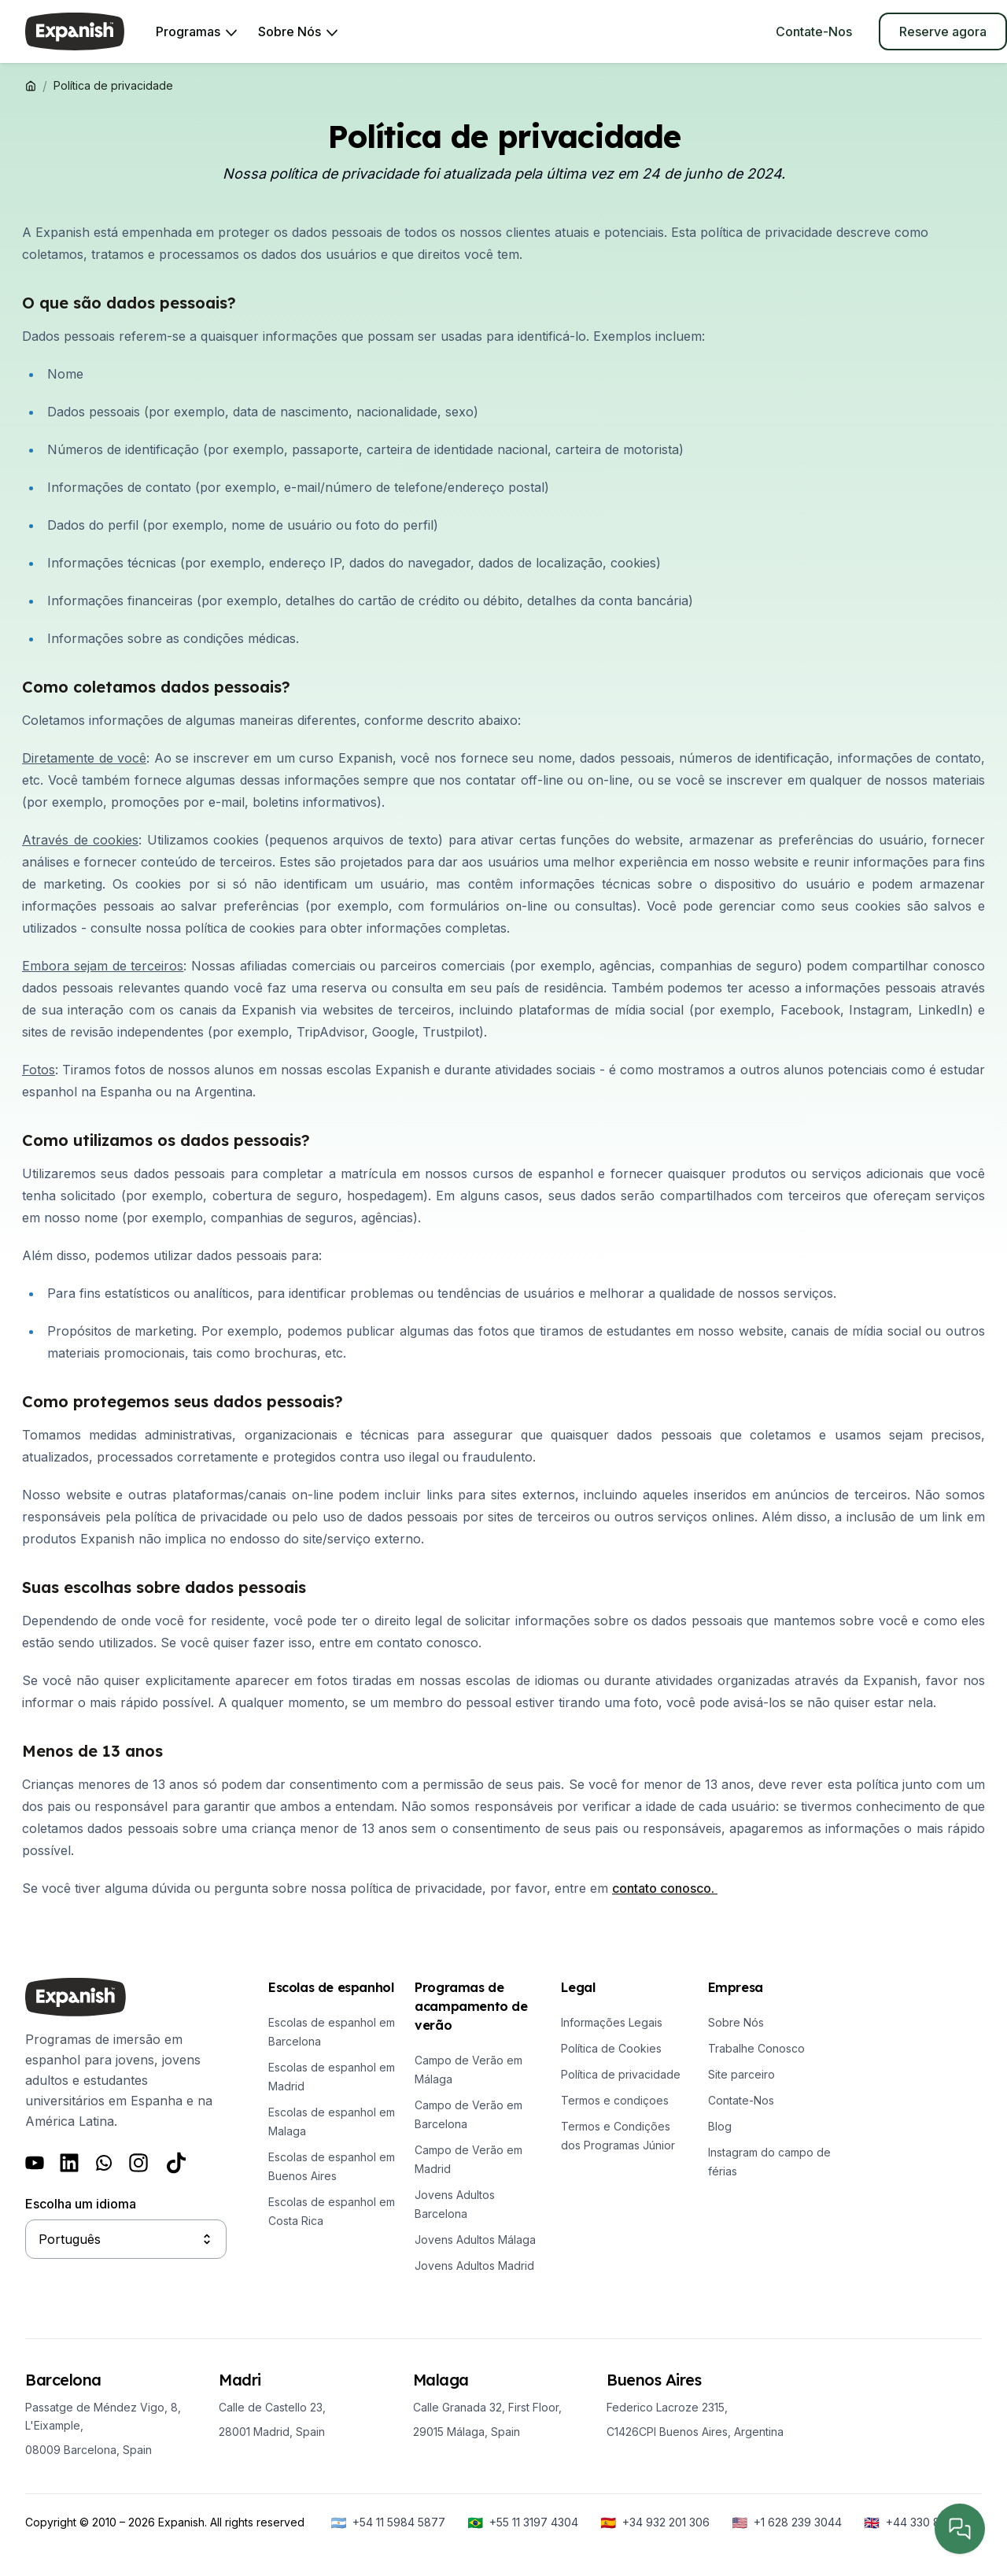 The width and height of the screenshot is (1007, 2576). Describe the element at coordinates (720, 2126) in the screenshot. I see `Blog` at that location.